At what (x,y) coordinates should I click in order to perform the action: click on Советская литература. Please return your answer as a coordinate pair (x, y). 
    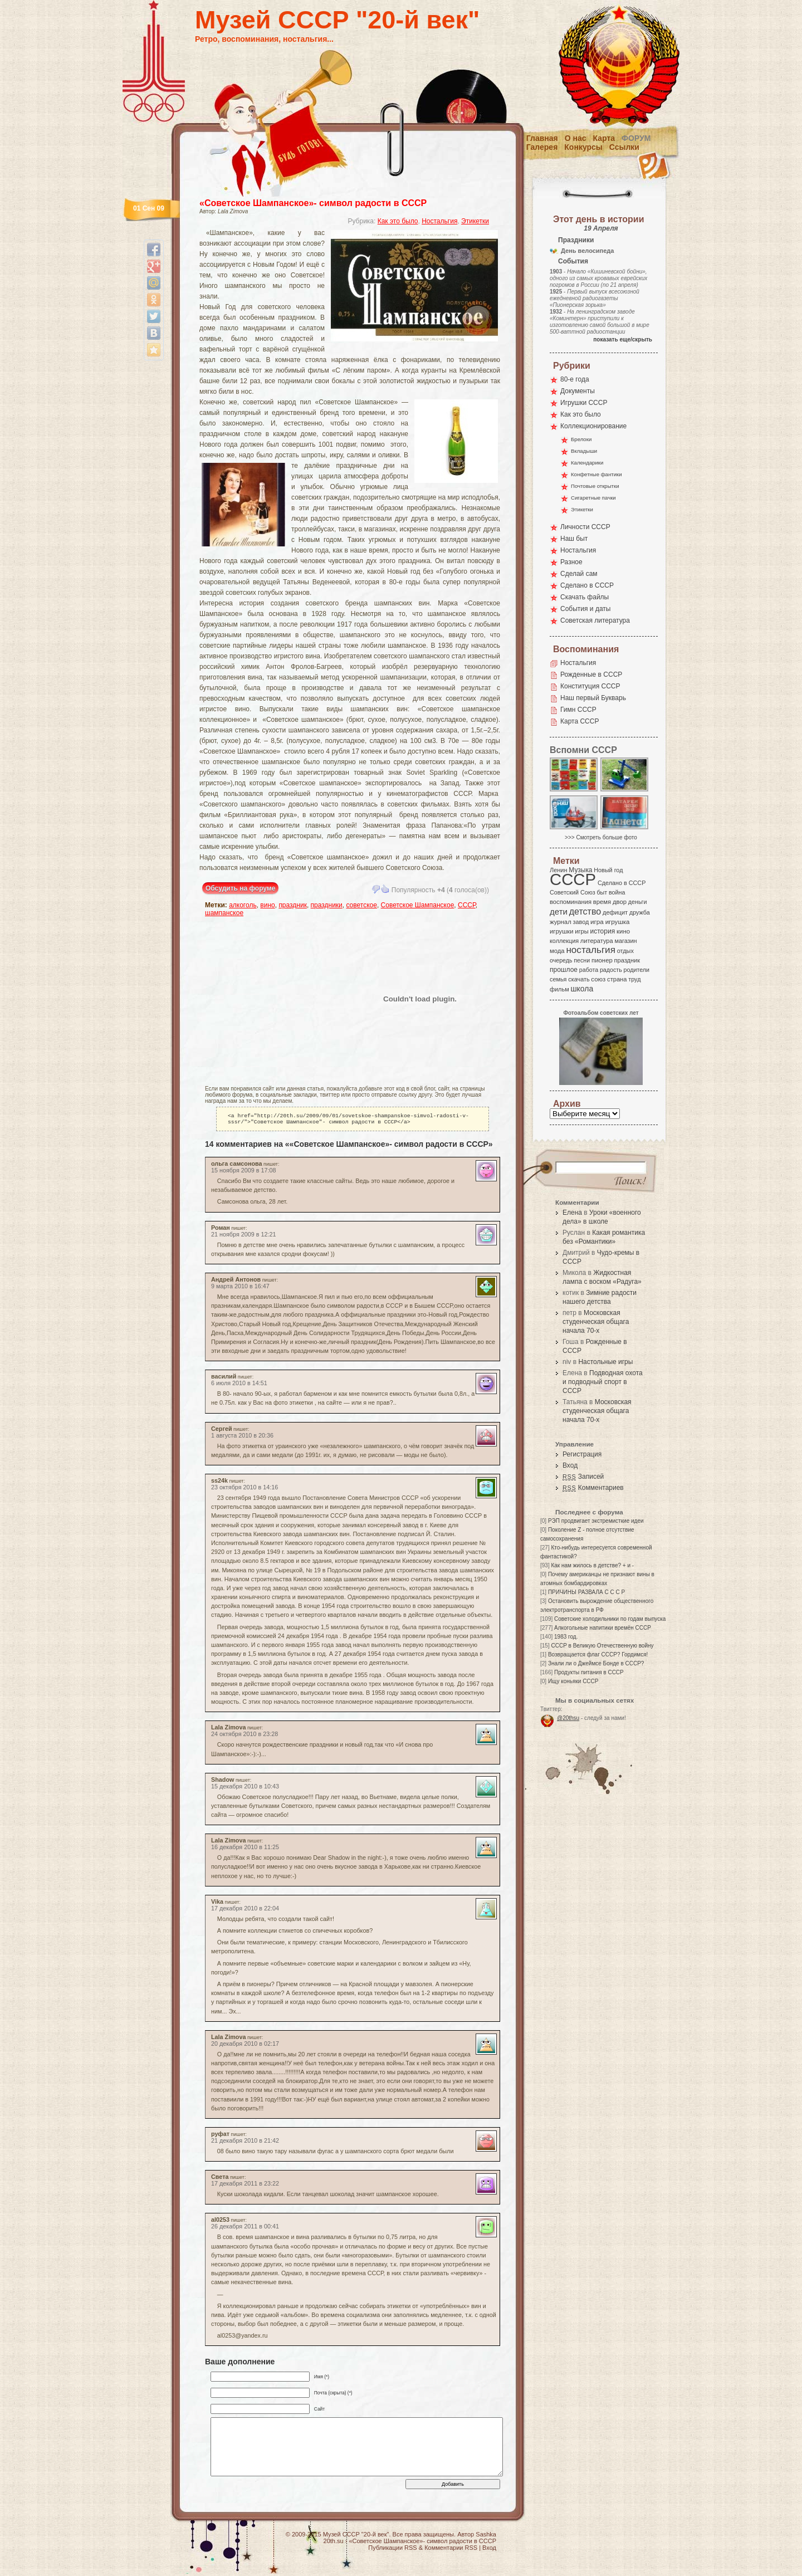
    Looking at the image, I should click on (595, 620).